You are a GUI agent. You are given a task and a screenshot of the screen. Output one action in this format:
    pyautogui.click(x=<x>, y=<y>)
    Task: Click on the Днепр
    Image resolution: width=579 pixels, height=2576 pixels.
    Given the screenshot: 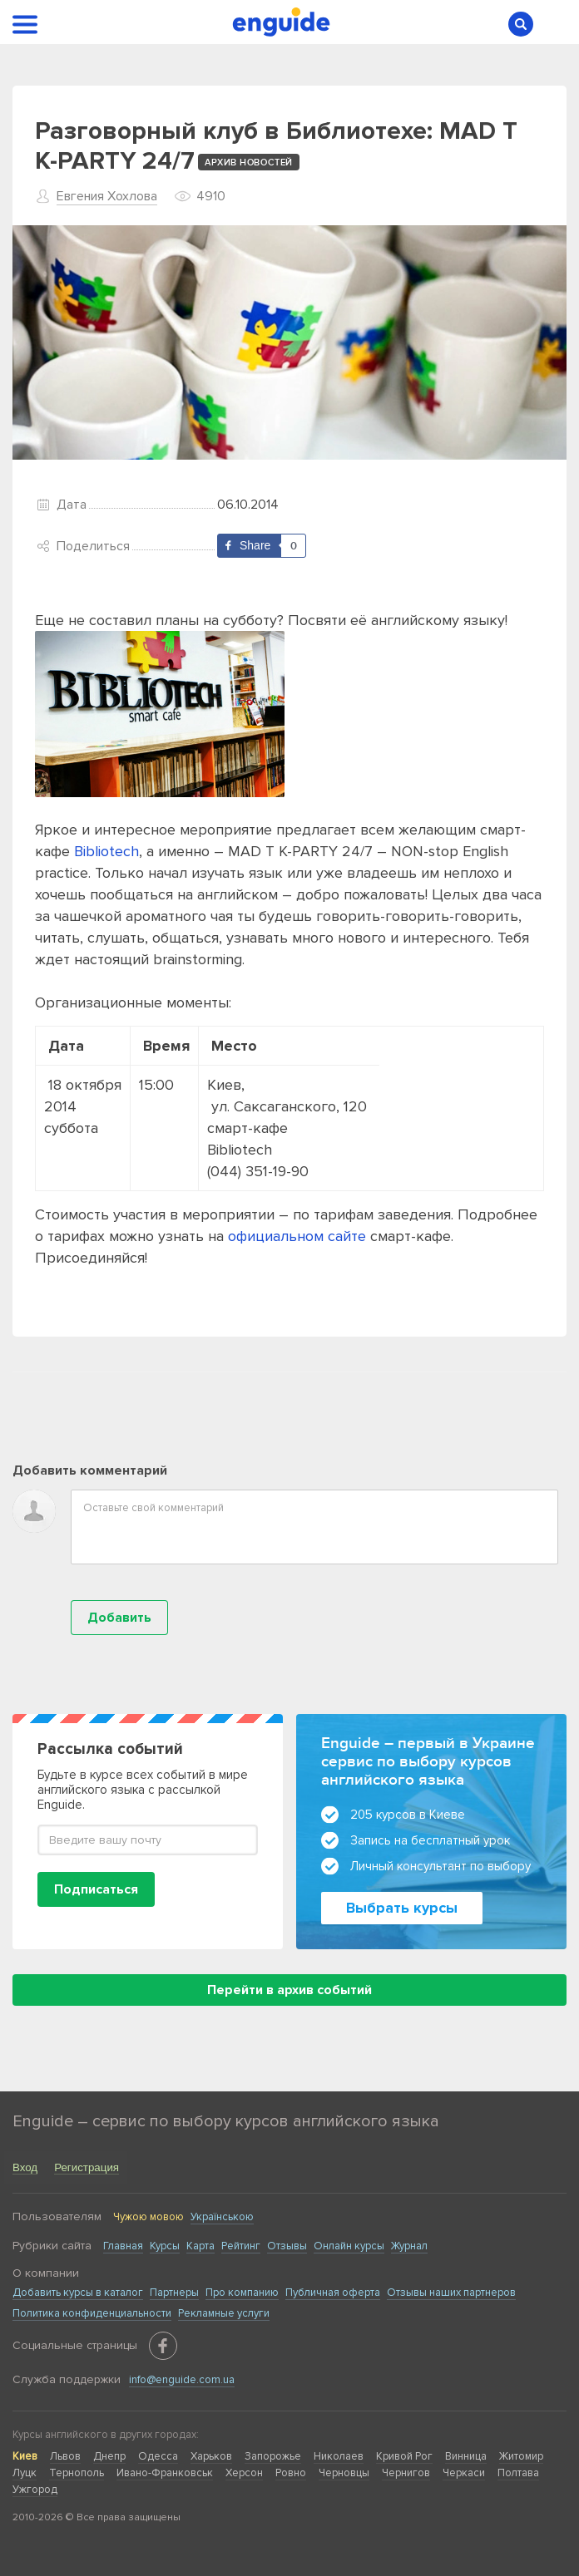 What is the action you would take?
    pyautogui.click(x=109, y=2456)
    